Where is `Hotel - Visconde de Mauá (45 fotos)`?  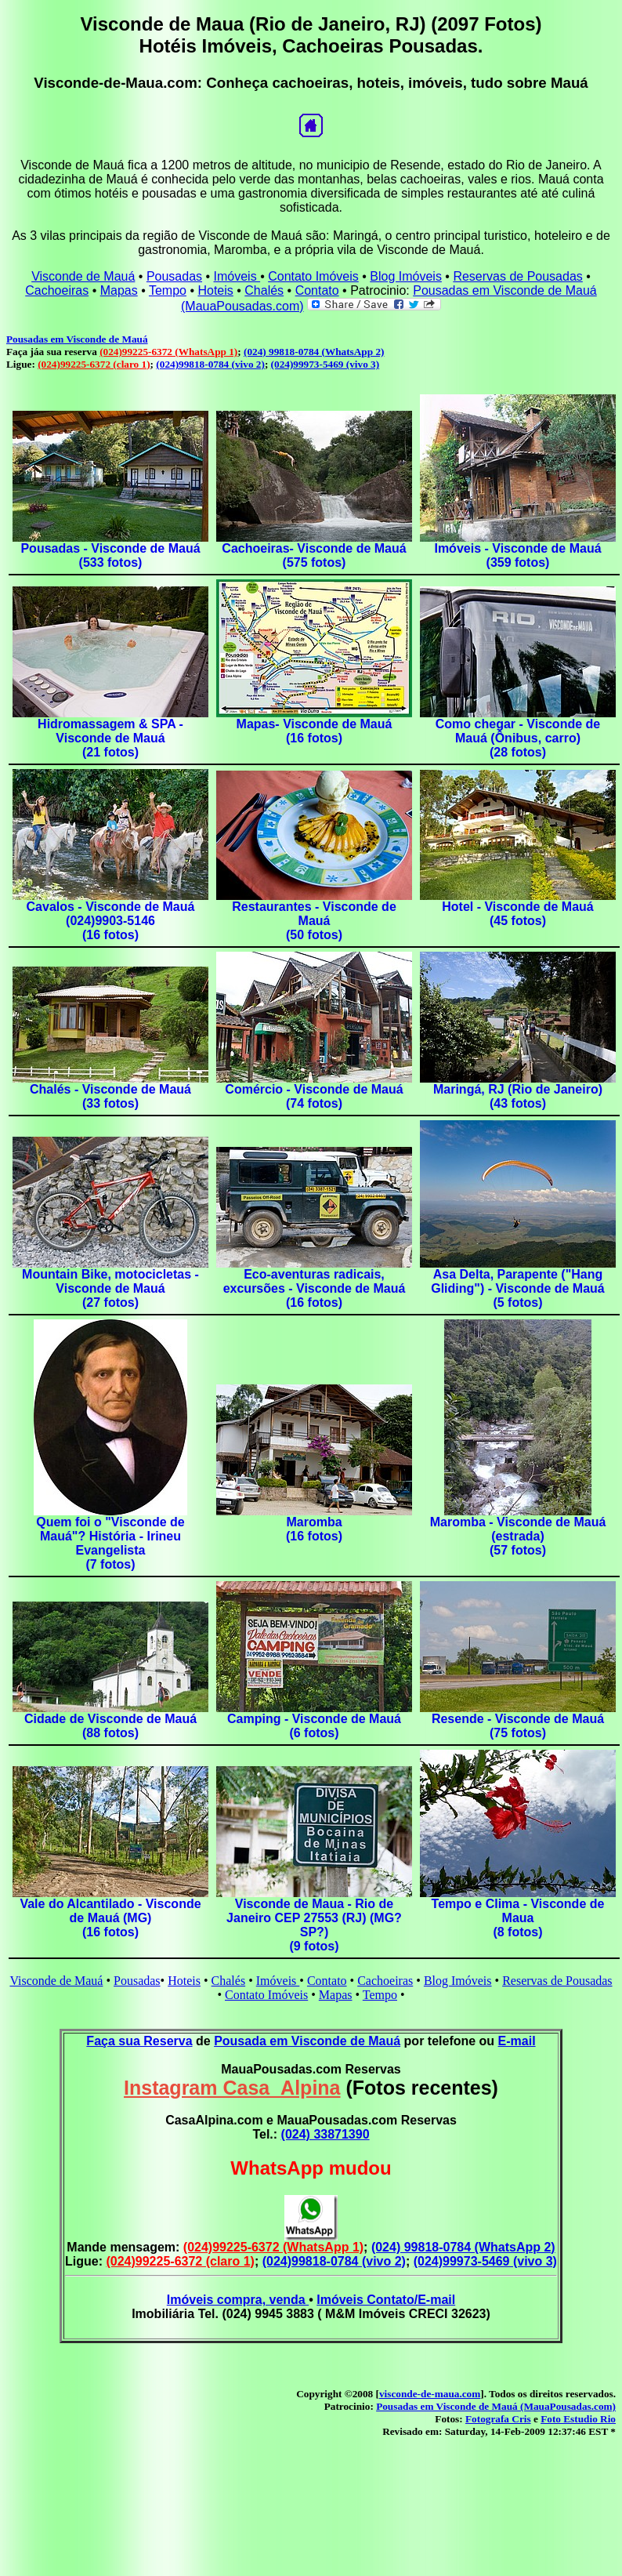 Hotel - Visconde de Mauá (45 fotos) is located at coordinates (518, 913).